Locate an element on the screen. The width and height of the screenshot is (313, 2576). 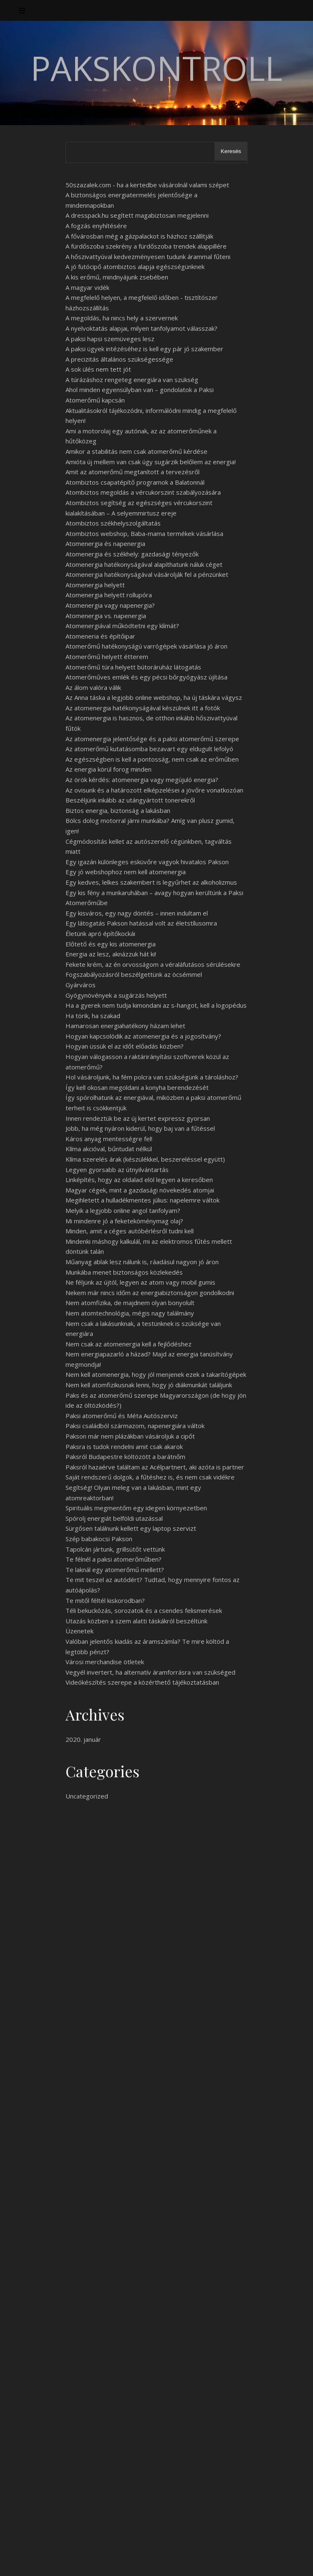
50szazalek.com - ha a kertedbe vásárolnál valami szépet is located at coordinates (147, 185).